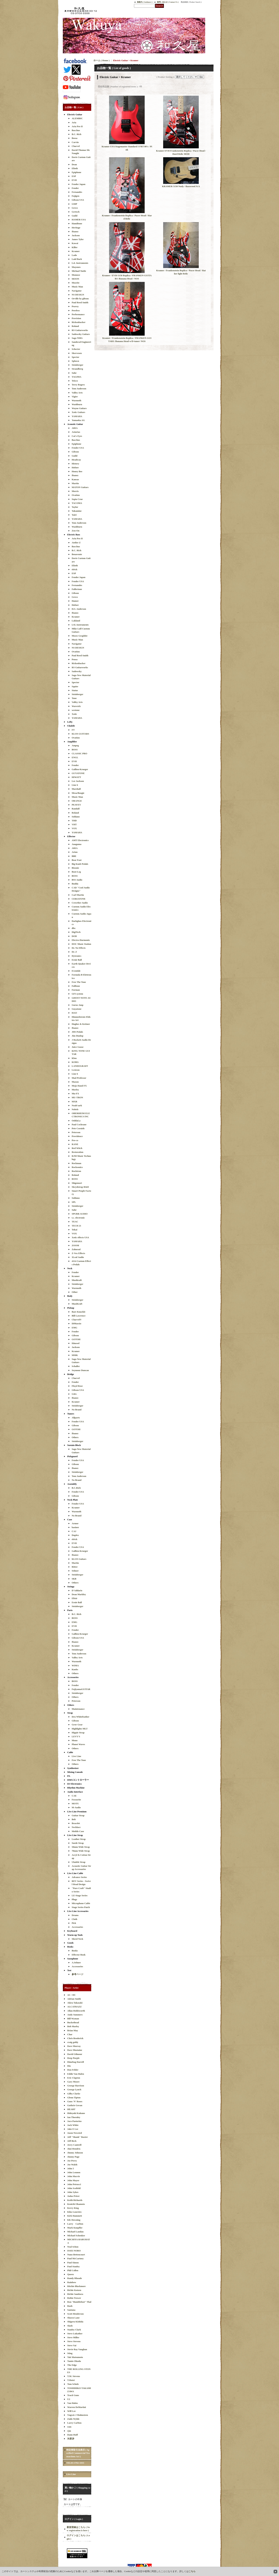 The height and width of the screenshot is (2576, 279). I want to click on Asturias, so click(76, 432).